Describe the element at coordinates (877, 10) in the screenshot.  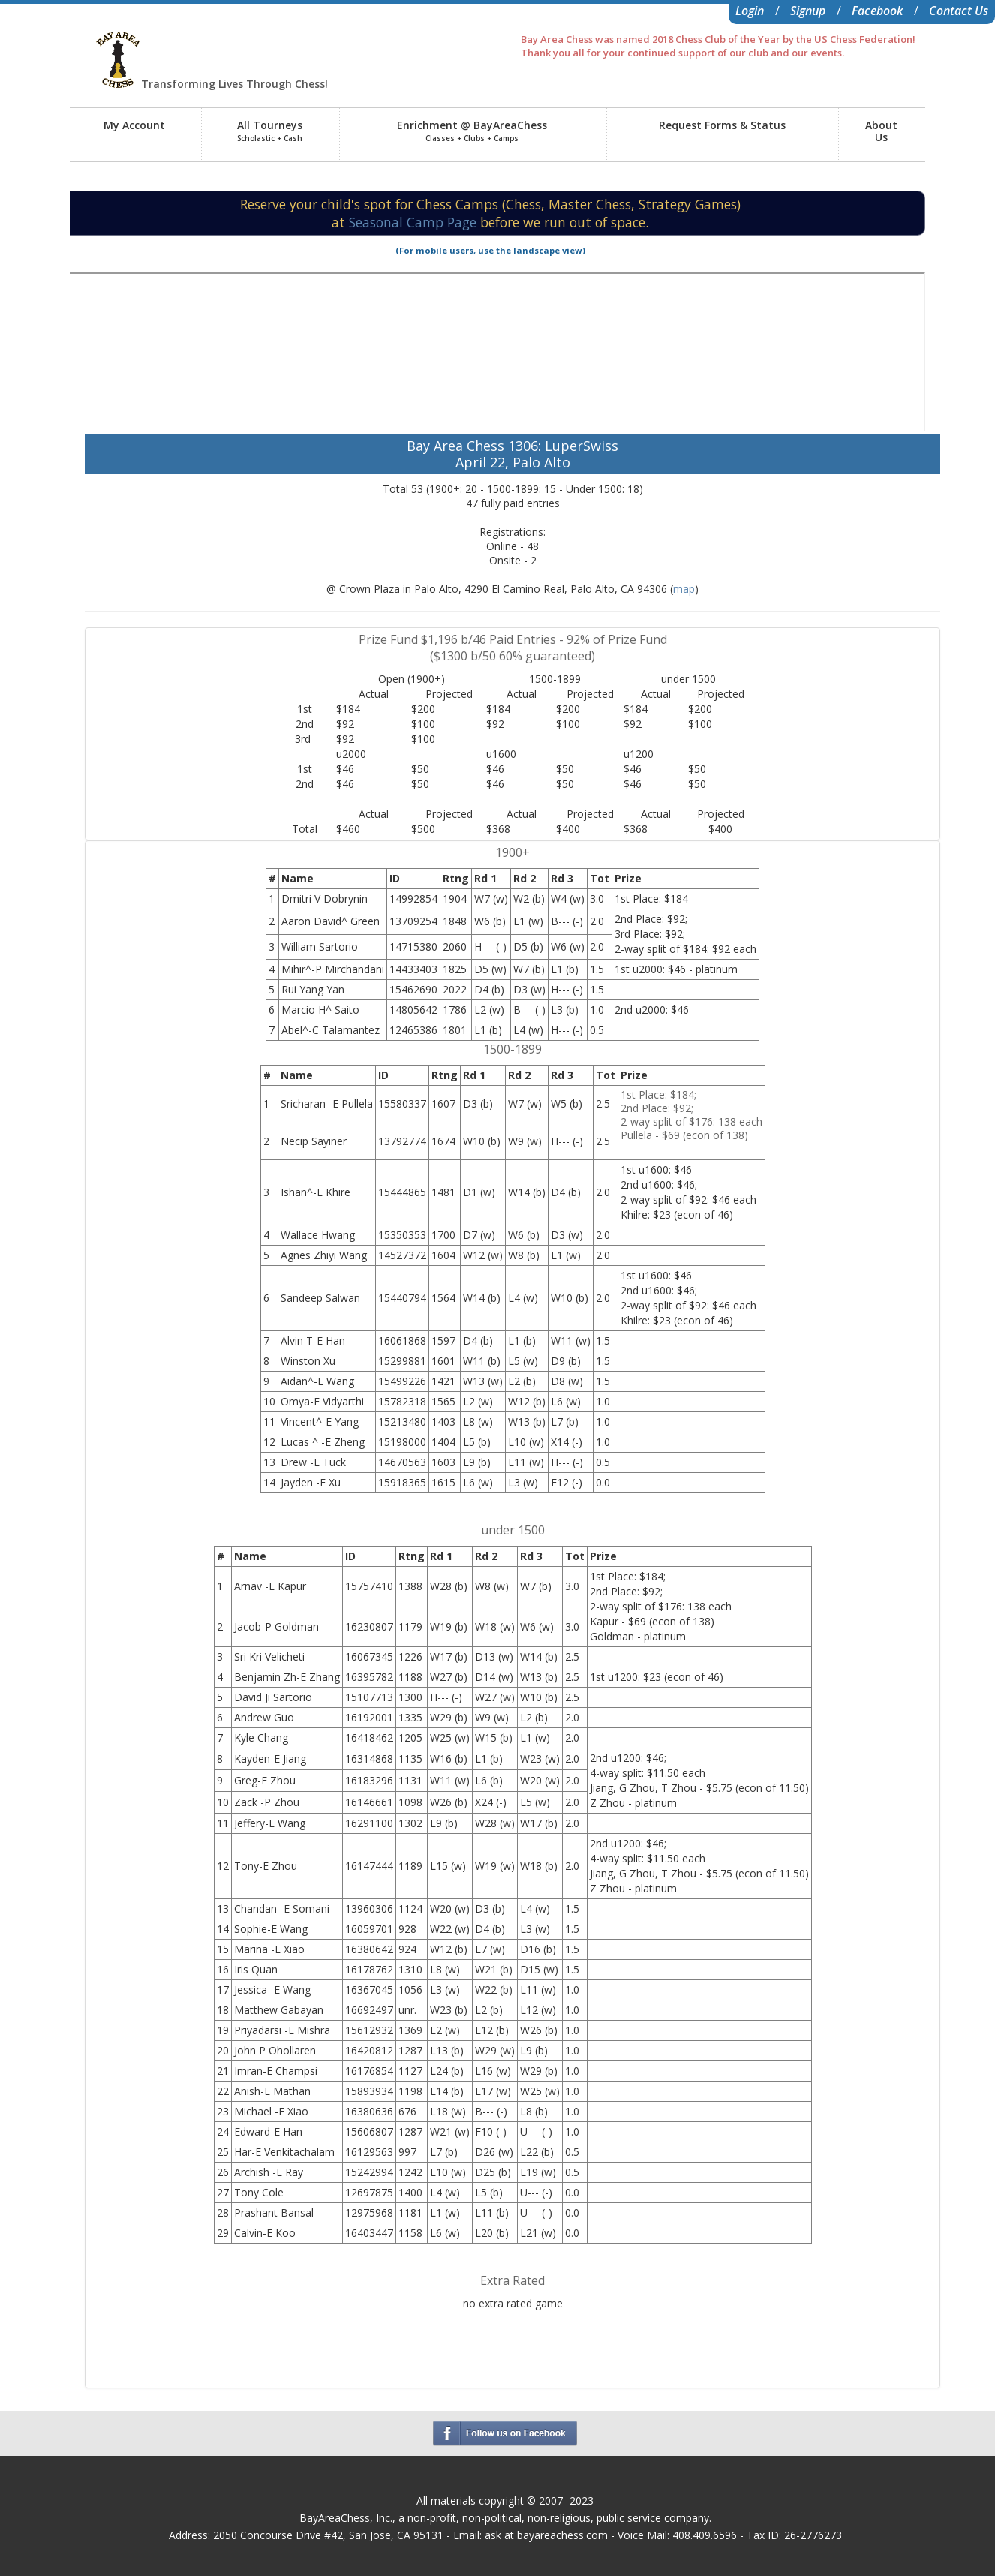
I see `Facebook` at that location.